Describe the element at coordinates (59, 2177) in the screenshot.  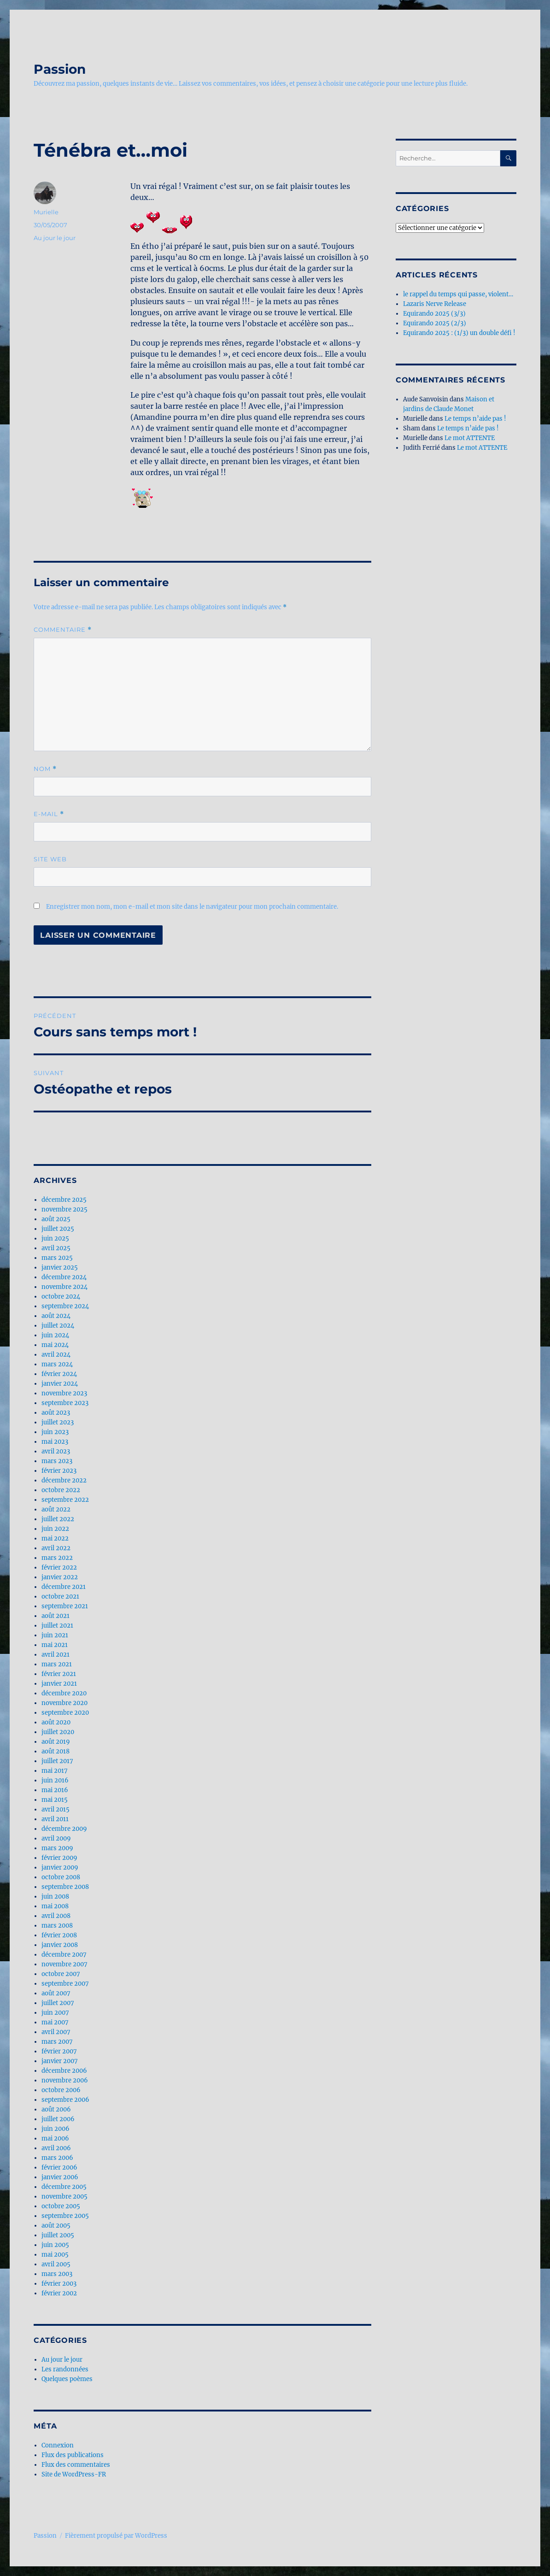
I see `janvier 2006` at that location.